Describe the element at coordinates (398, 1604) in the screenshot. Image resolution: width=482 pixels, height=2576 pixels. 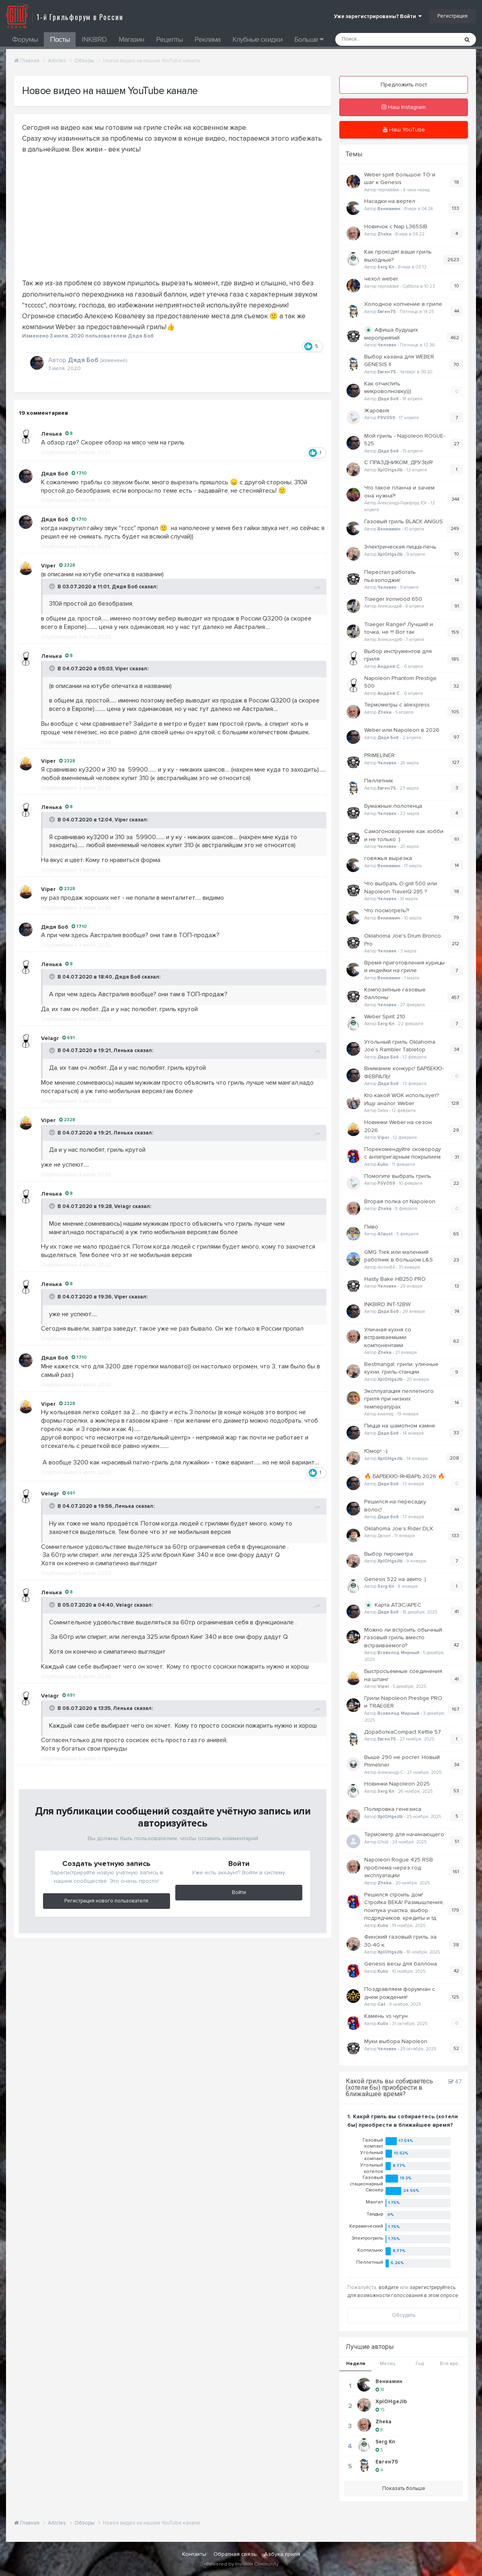
I see `Карта АТЭС/APEC` at that location.